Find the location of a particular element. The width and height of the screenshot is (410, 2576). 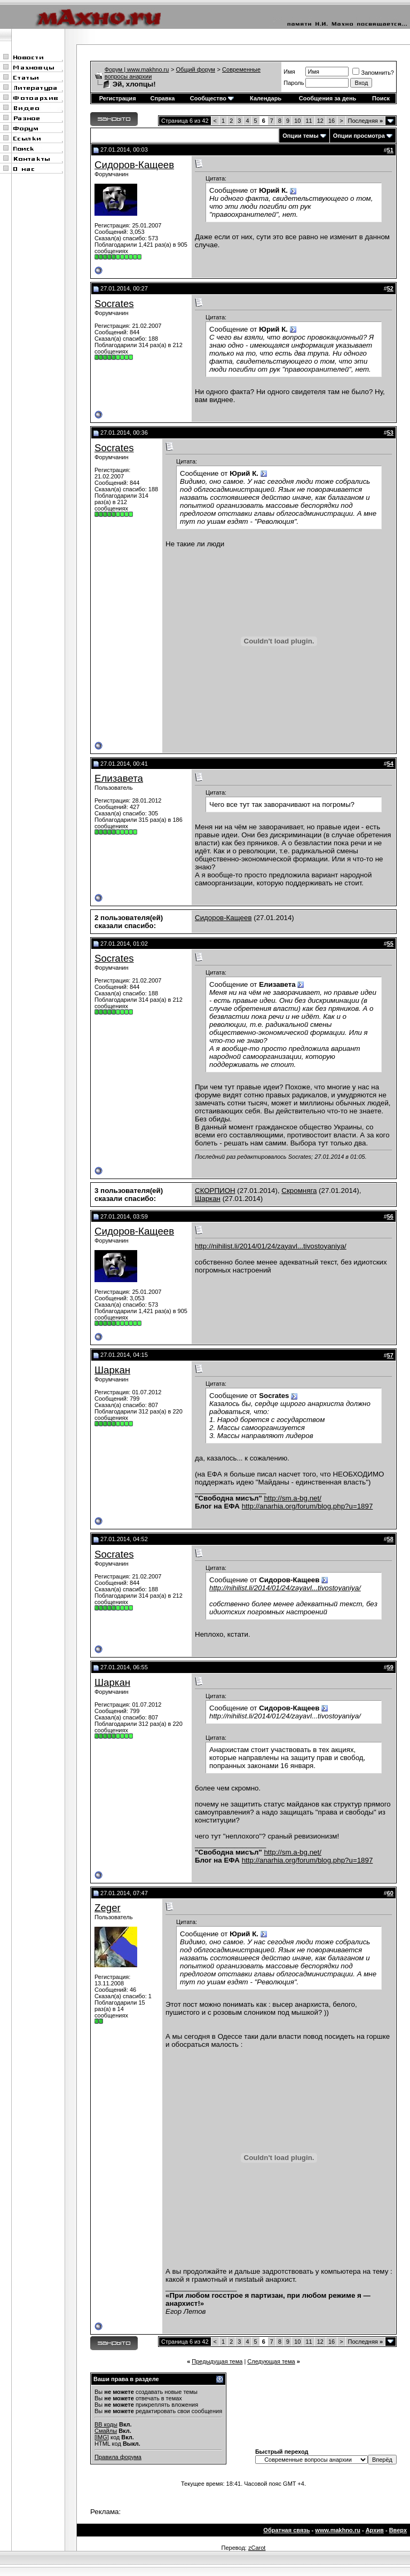

Сидоров-Кащеев is located at coordinates (134, 164).